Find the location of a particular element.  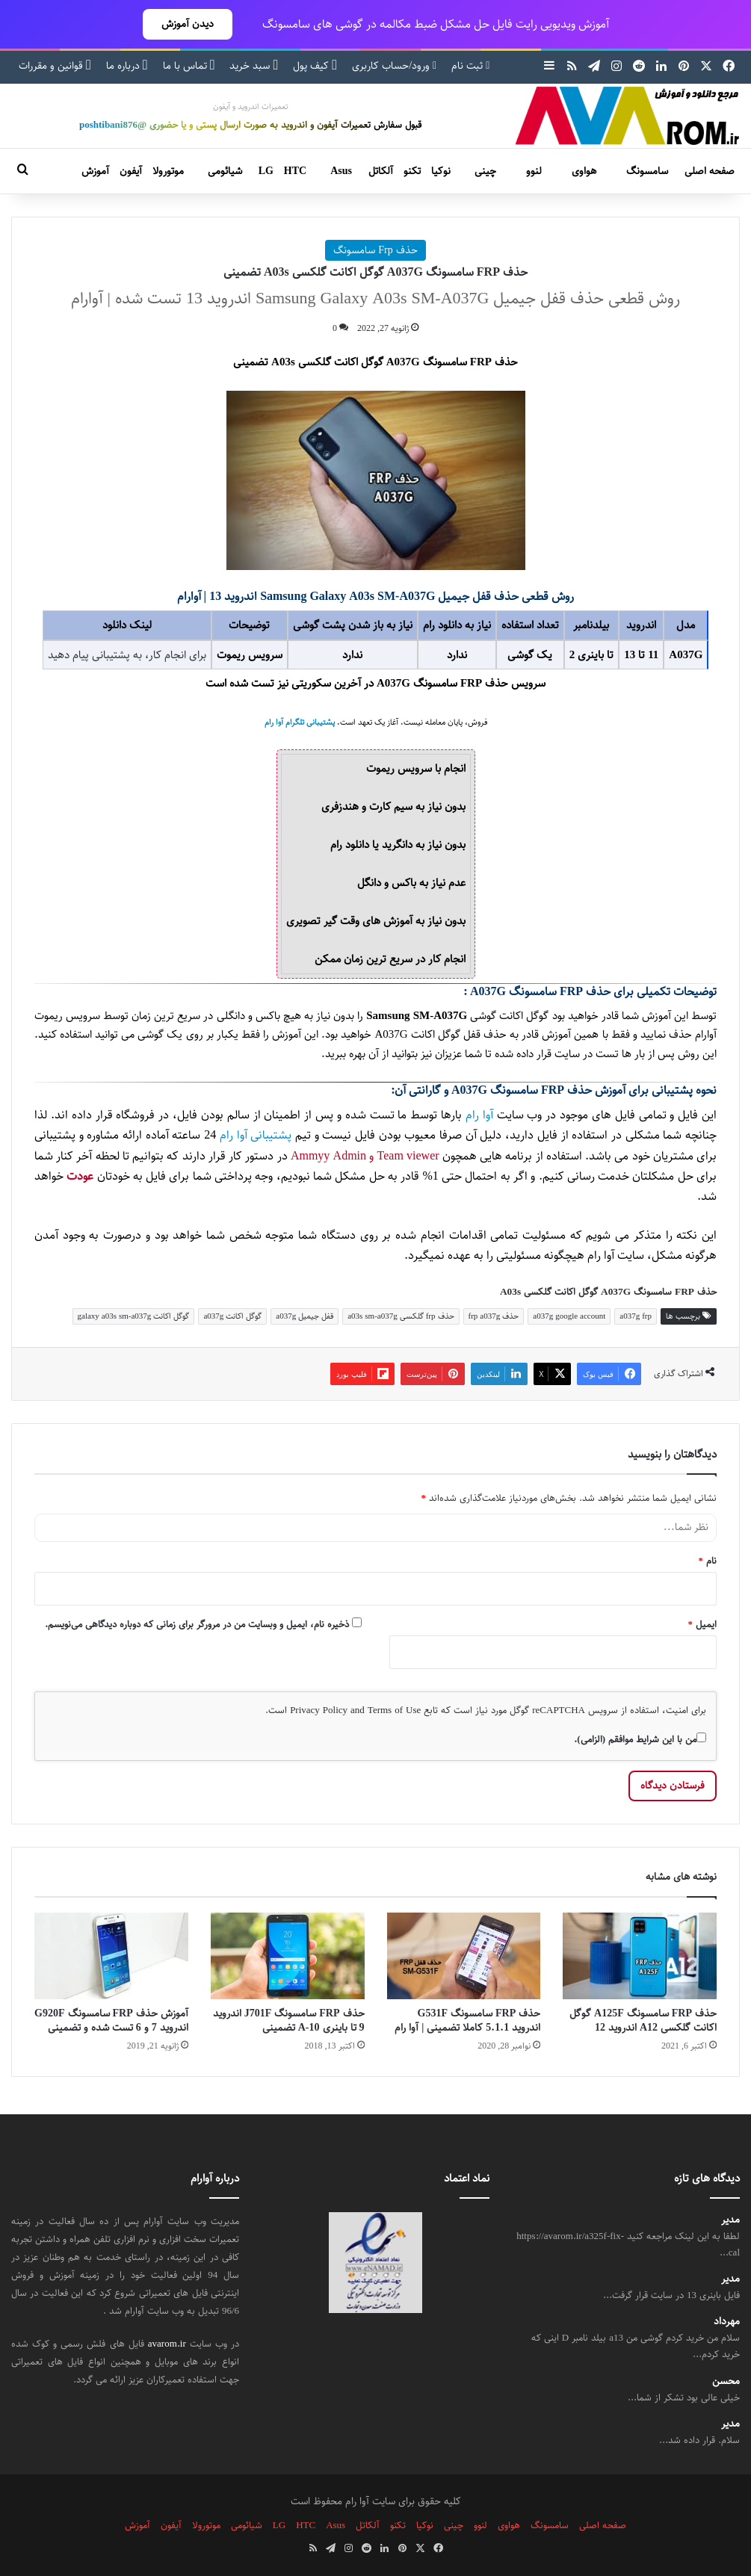

[حذف FRP سامسونگ G531F اندروید 5.1.1 کاملا تضمینی | آوا رام] is located at coordinates (464, 1956).